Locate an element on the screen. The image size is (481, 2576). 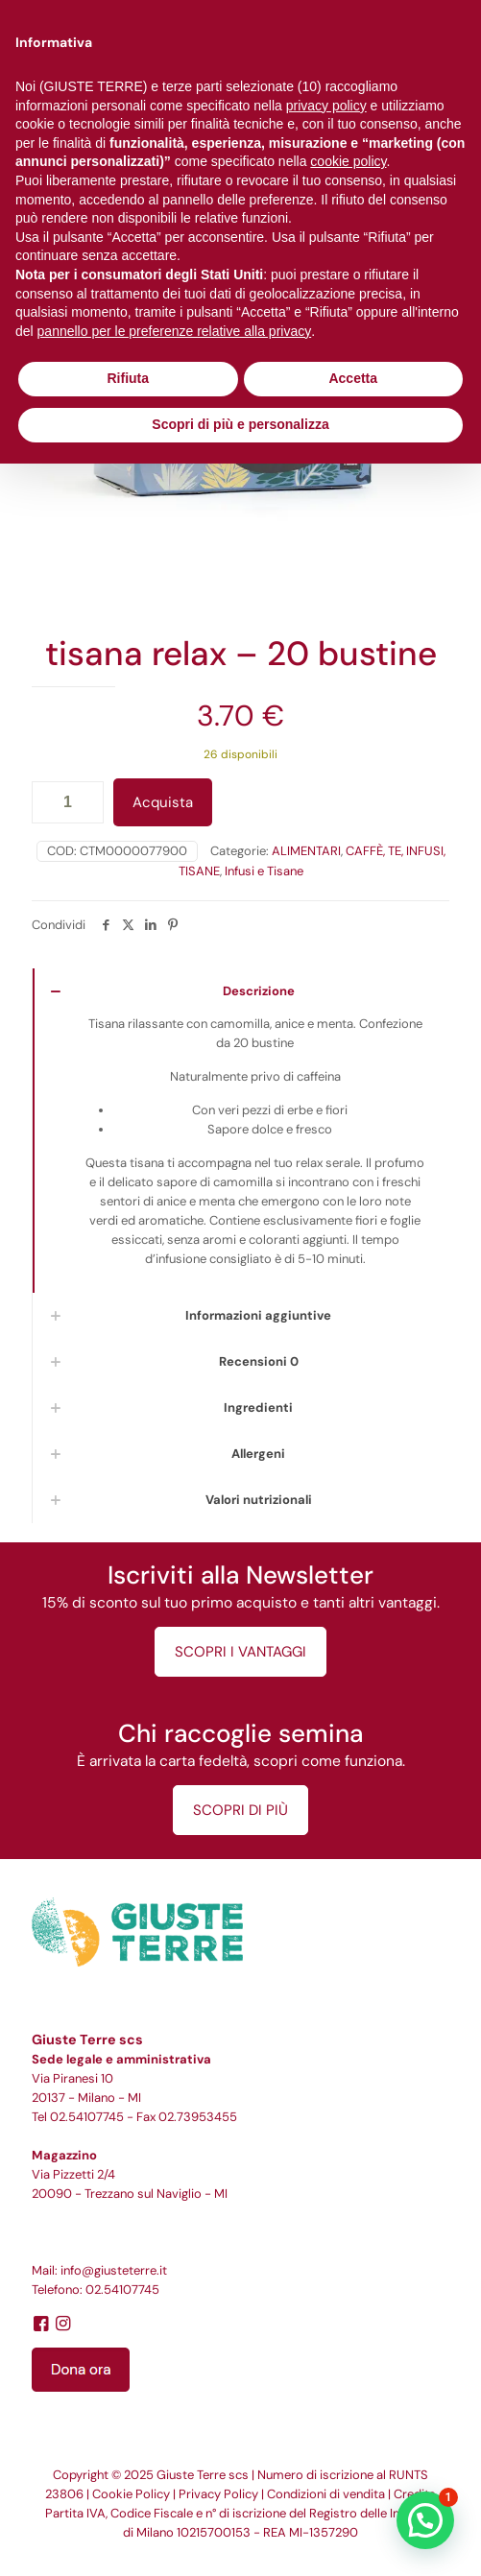
Condizioni di vendita is located at coordinates (326, 2494).